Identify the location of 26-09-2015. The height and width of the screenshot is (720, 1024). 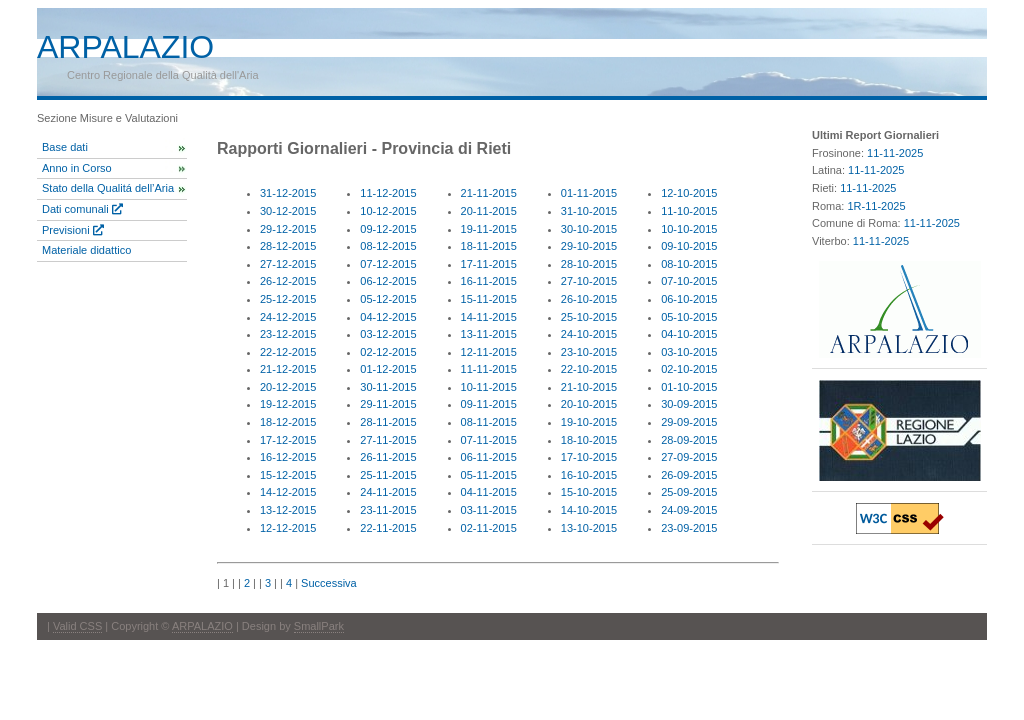
(689, 475).